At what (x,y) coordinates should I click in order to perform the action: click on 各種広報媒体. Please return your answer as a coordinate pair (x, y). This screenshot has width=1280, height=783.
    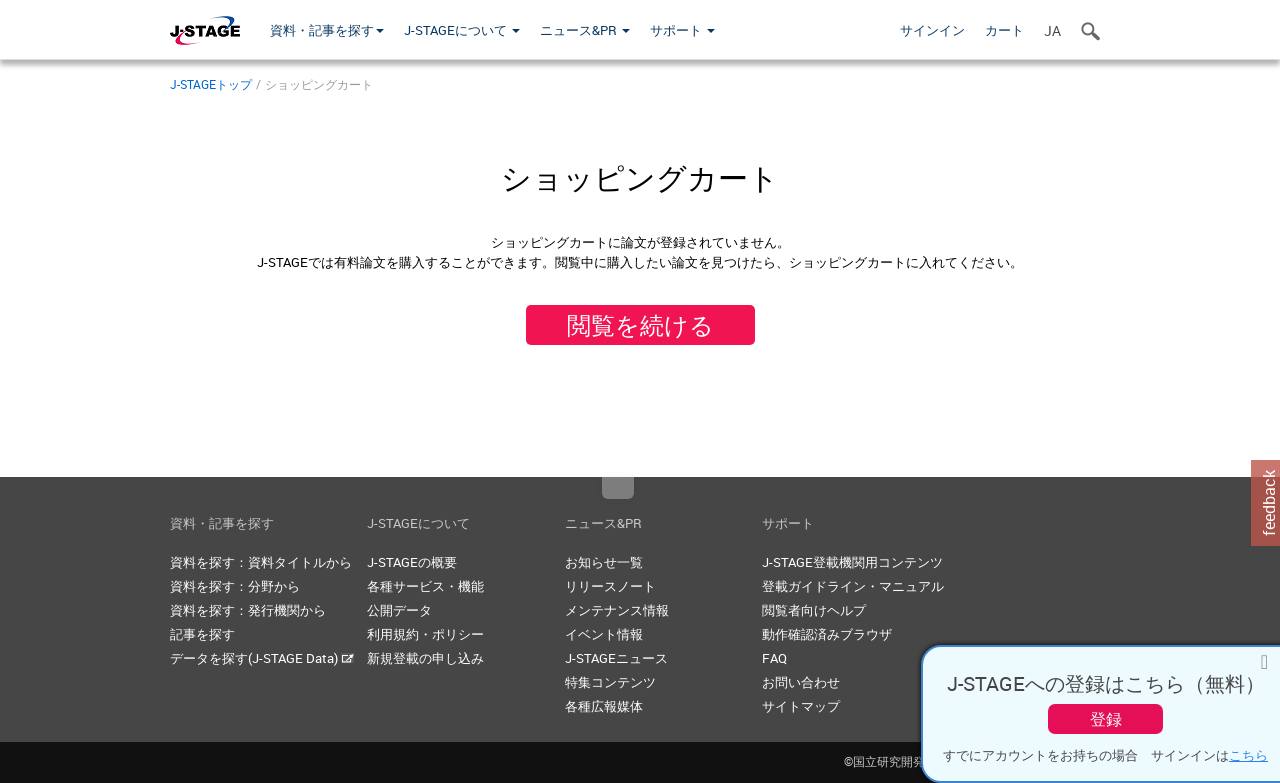
    Looking at the image, I should click on (604, 706).